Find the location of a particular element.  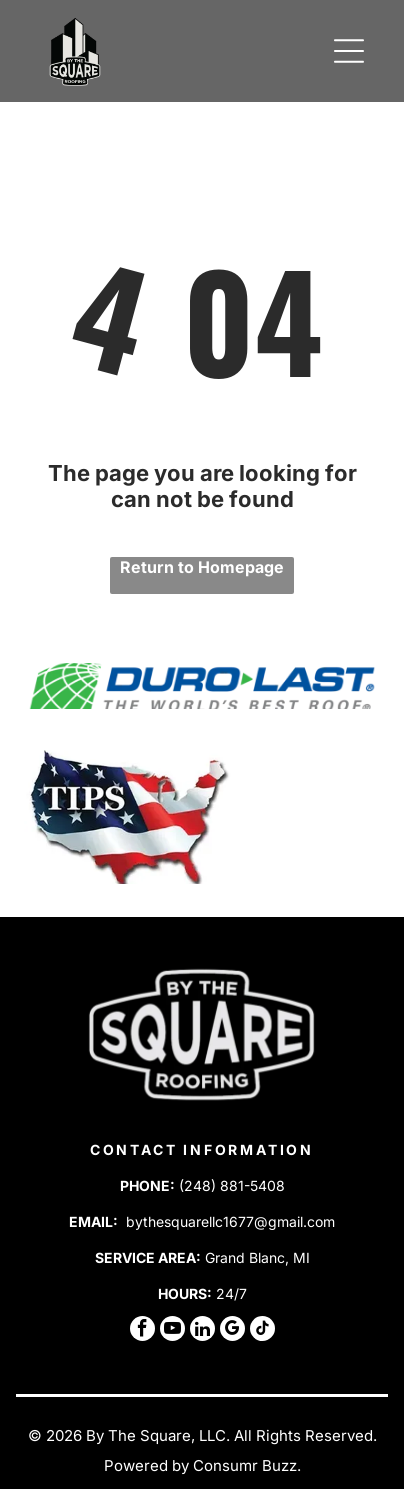

Consumr Buzz. is located at coordinates (247, 1465).